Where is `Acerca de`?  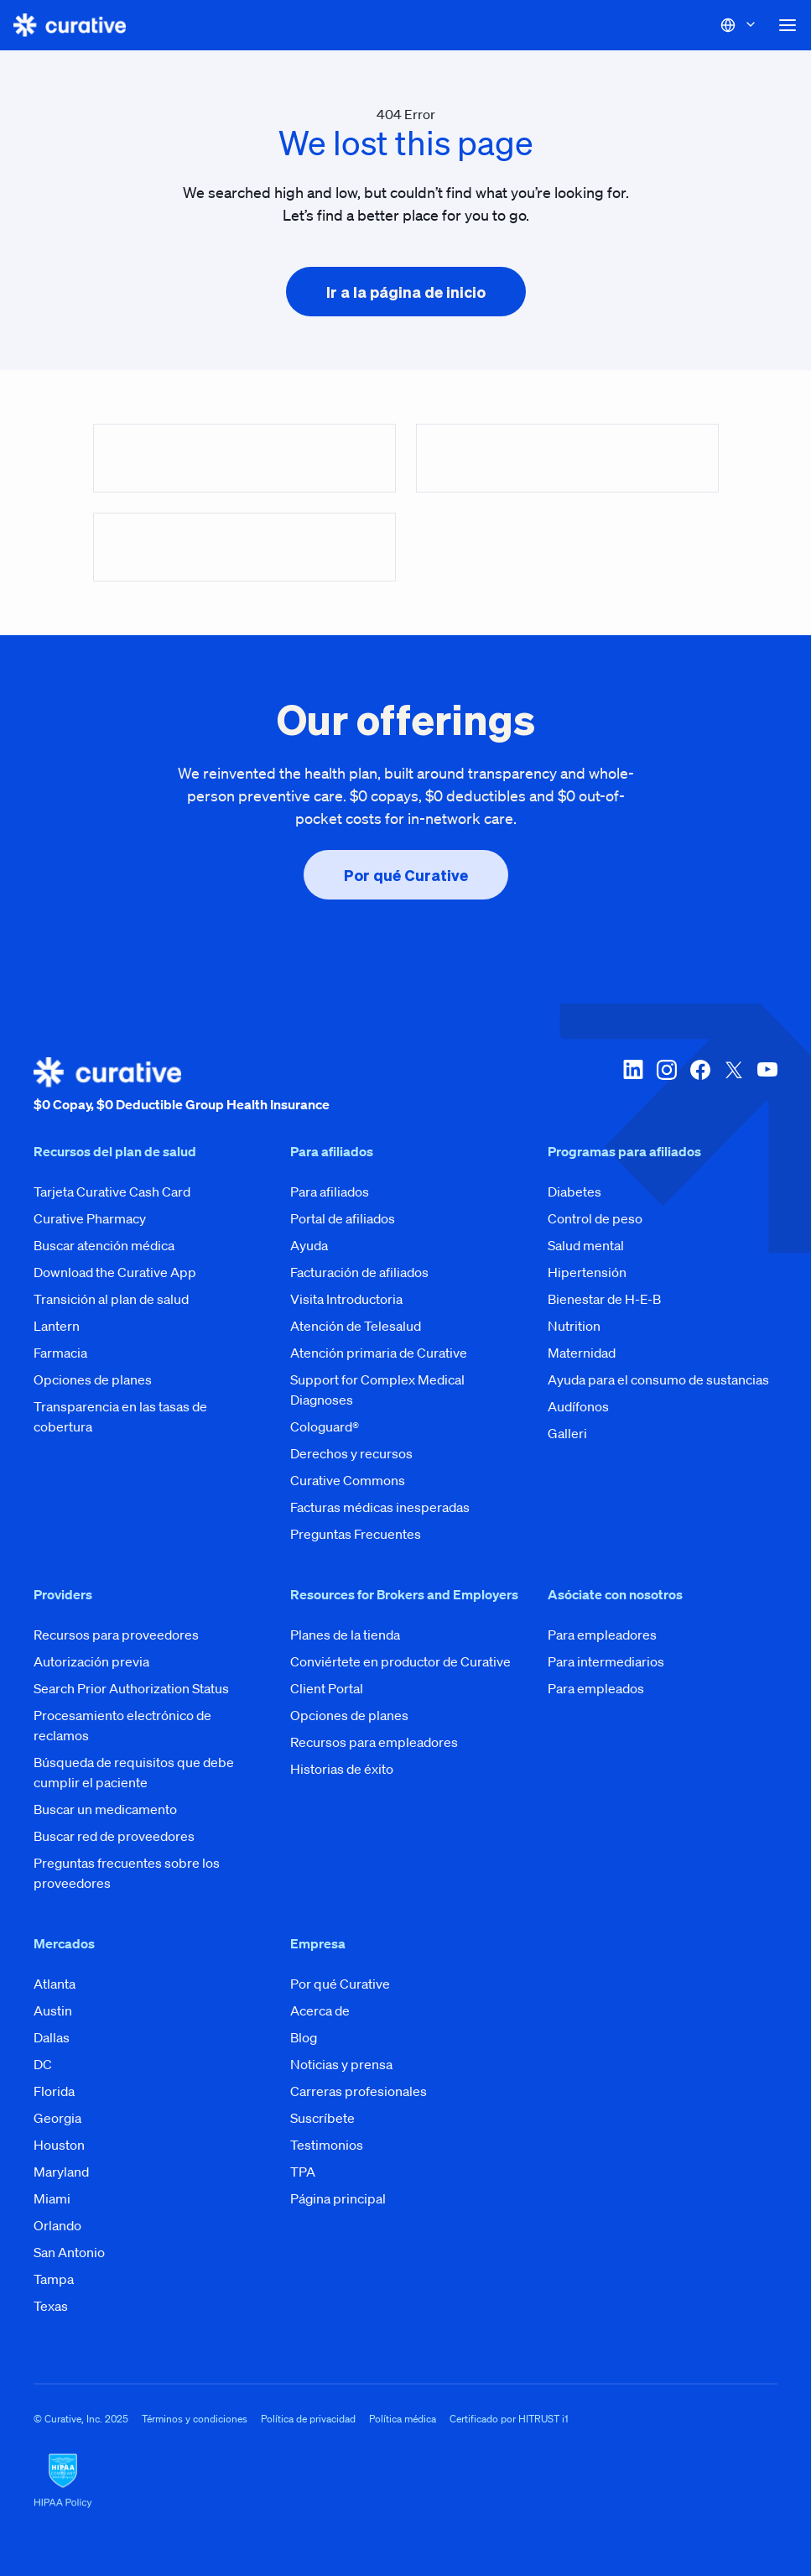
Acerca de is located at coordinates (320, 2010).